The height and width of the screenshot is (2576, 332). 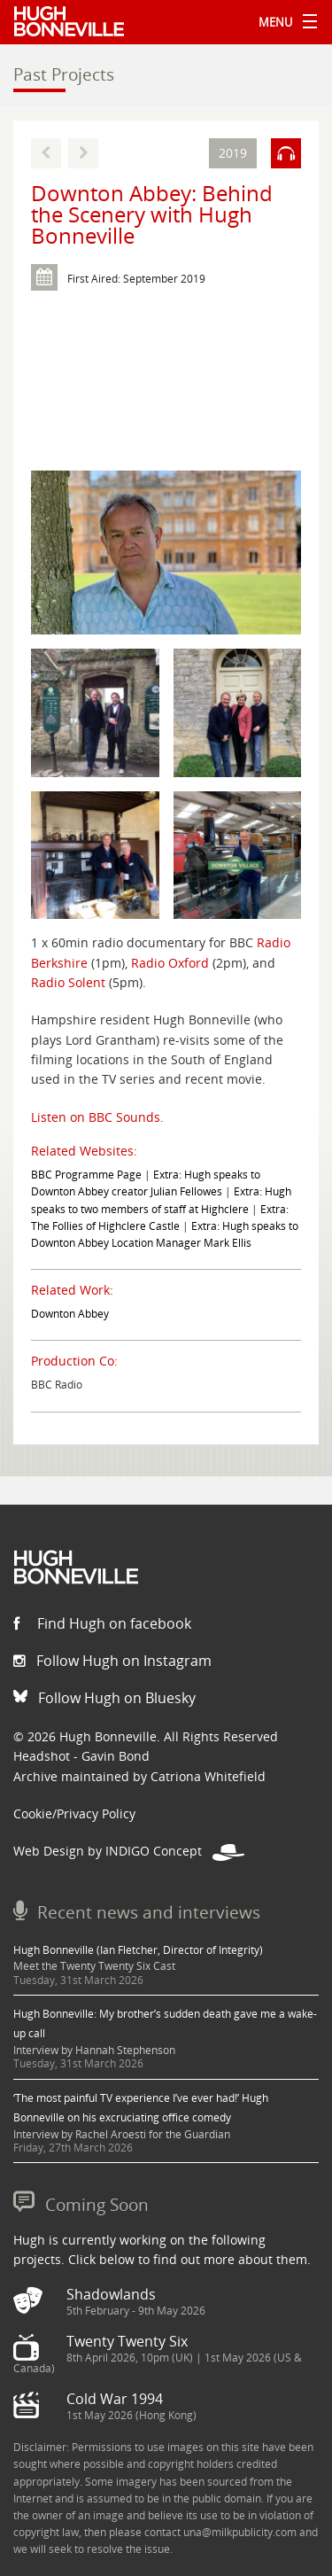 I want to click on Find Hugh on facebook, so click(x=102, y=1623).